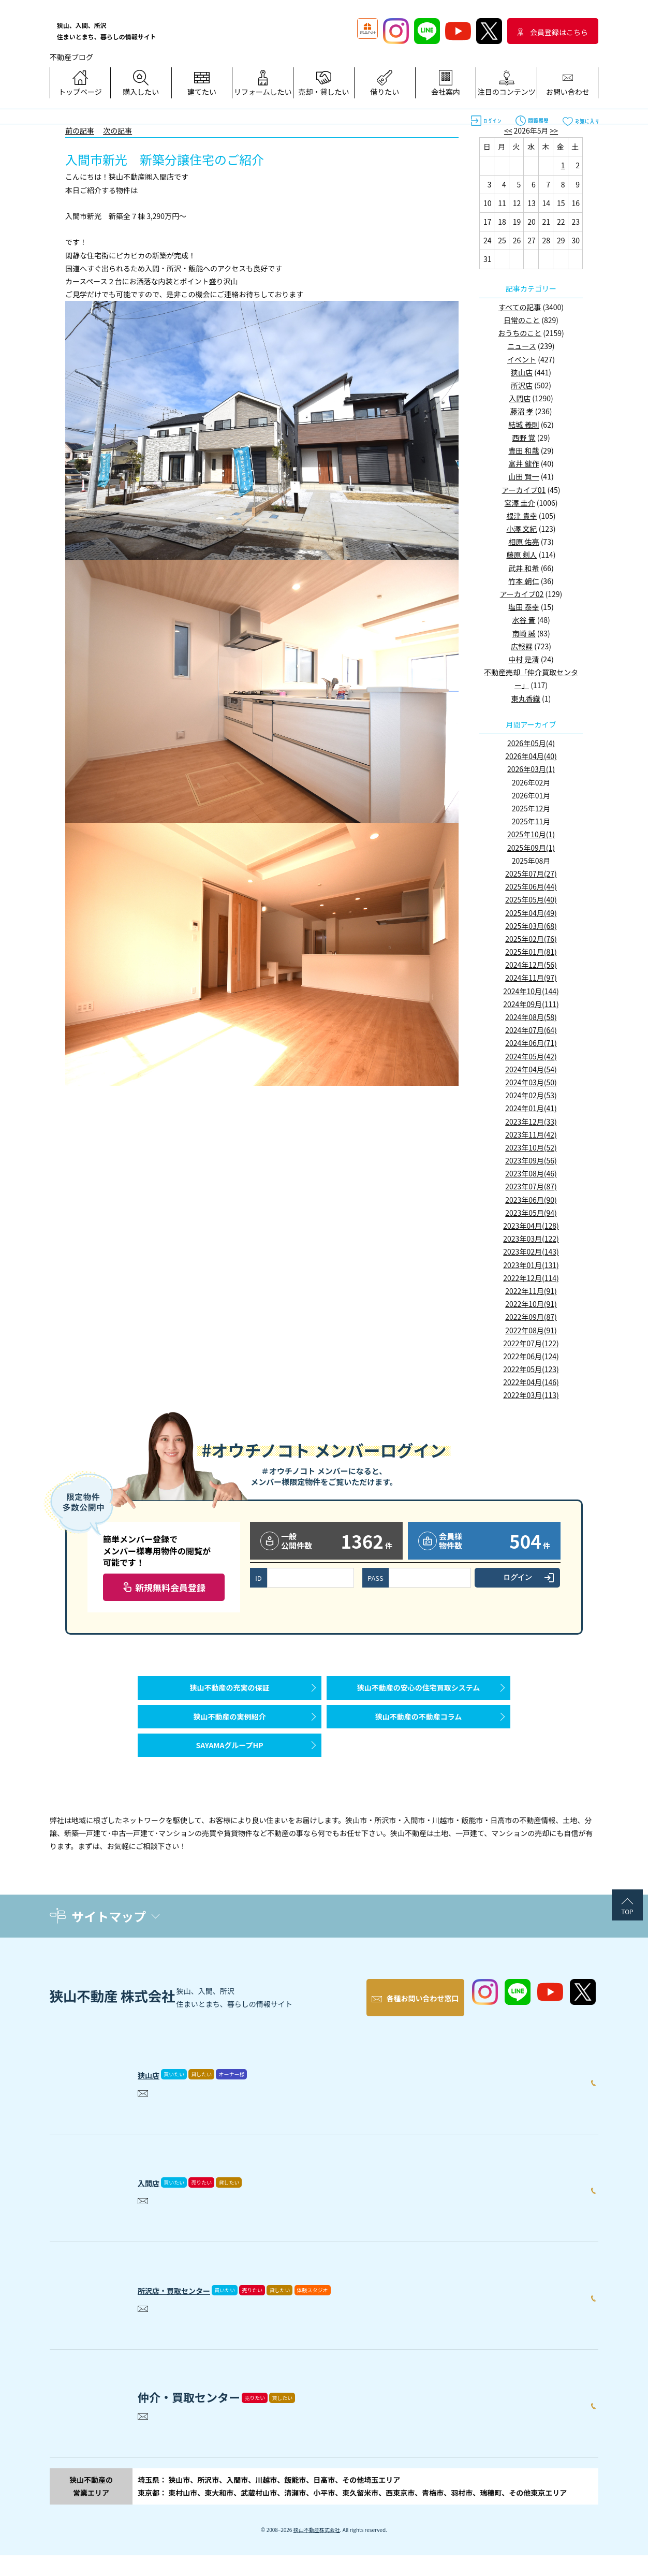  What do you see at coordinates (554, 130) in the screenshot?
I see `>>` at bounding box center [554, 130].